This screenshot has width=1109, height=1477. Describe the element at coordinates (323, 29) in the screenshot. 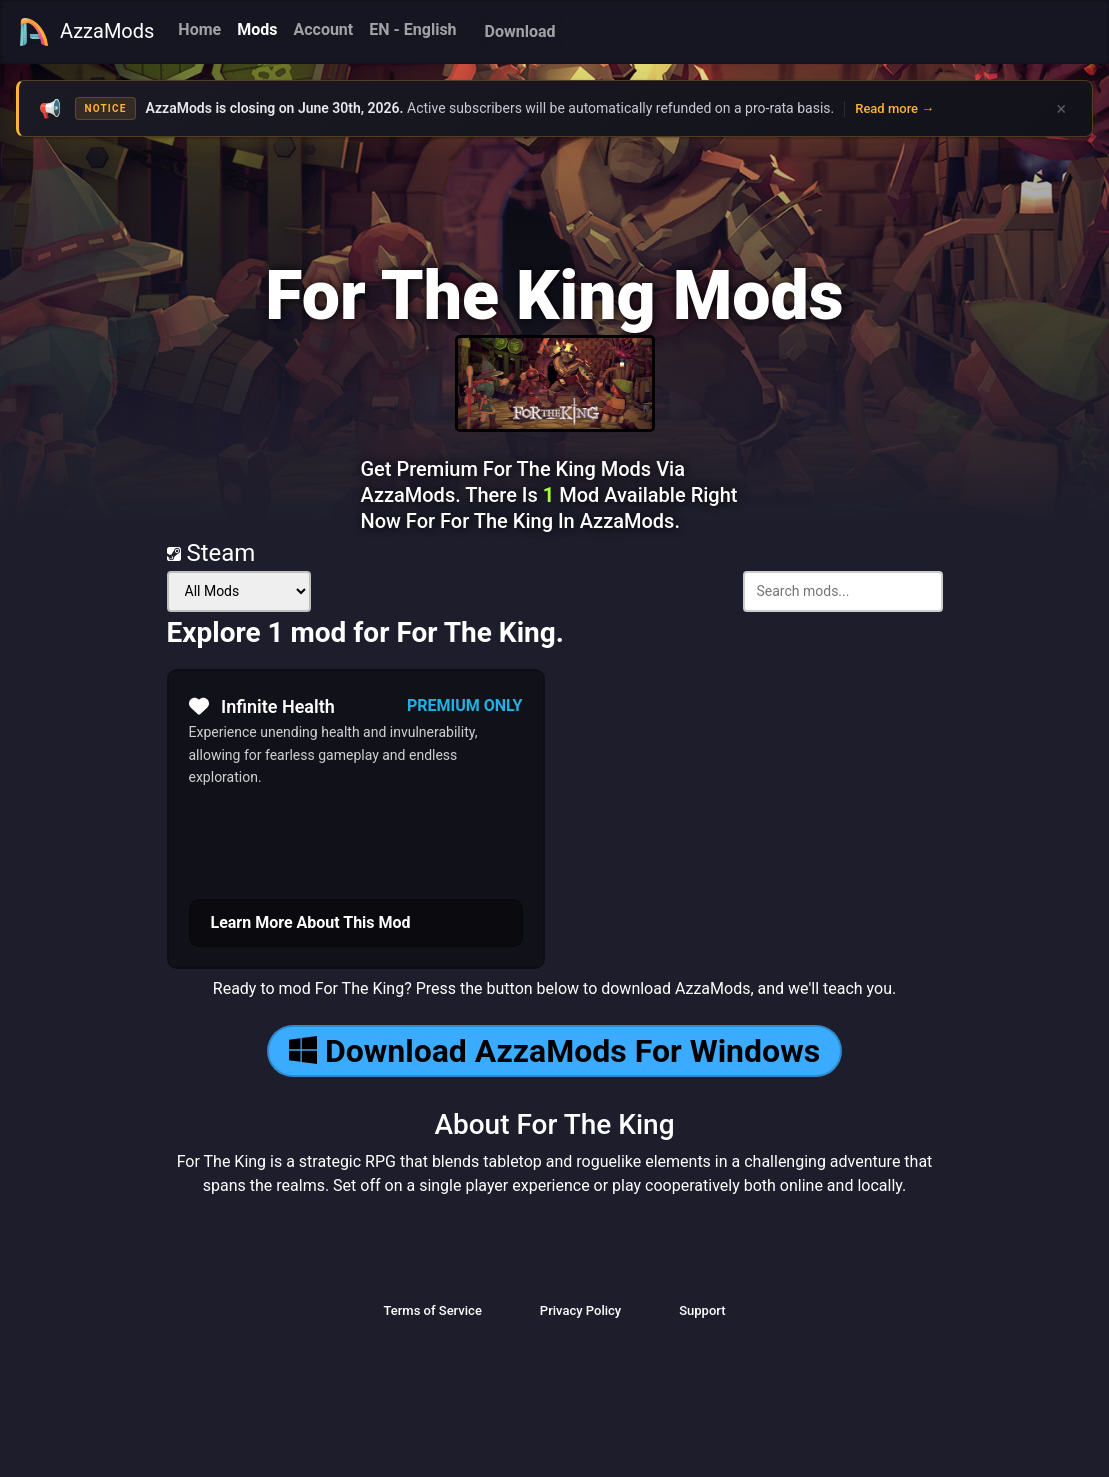

I see `Account` at that location.